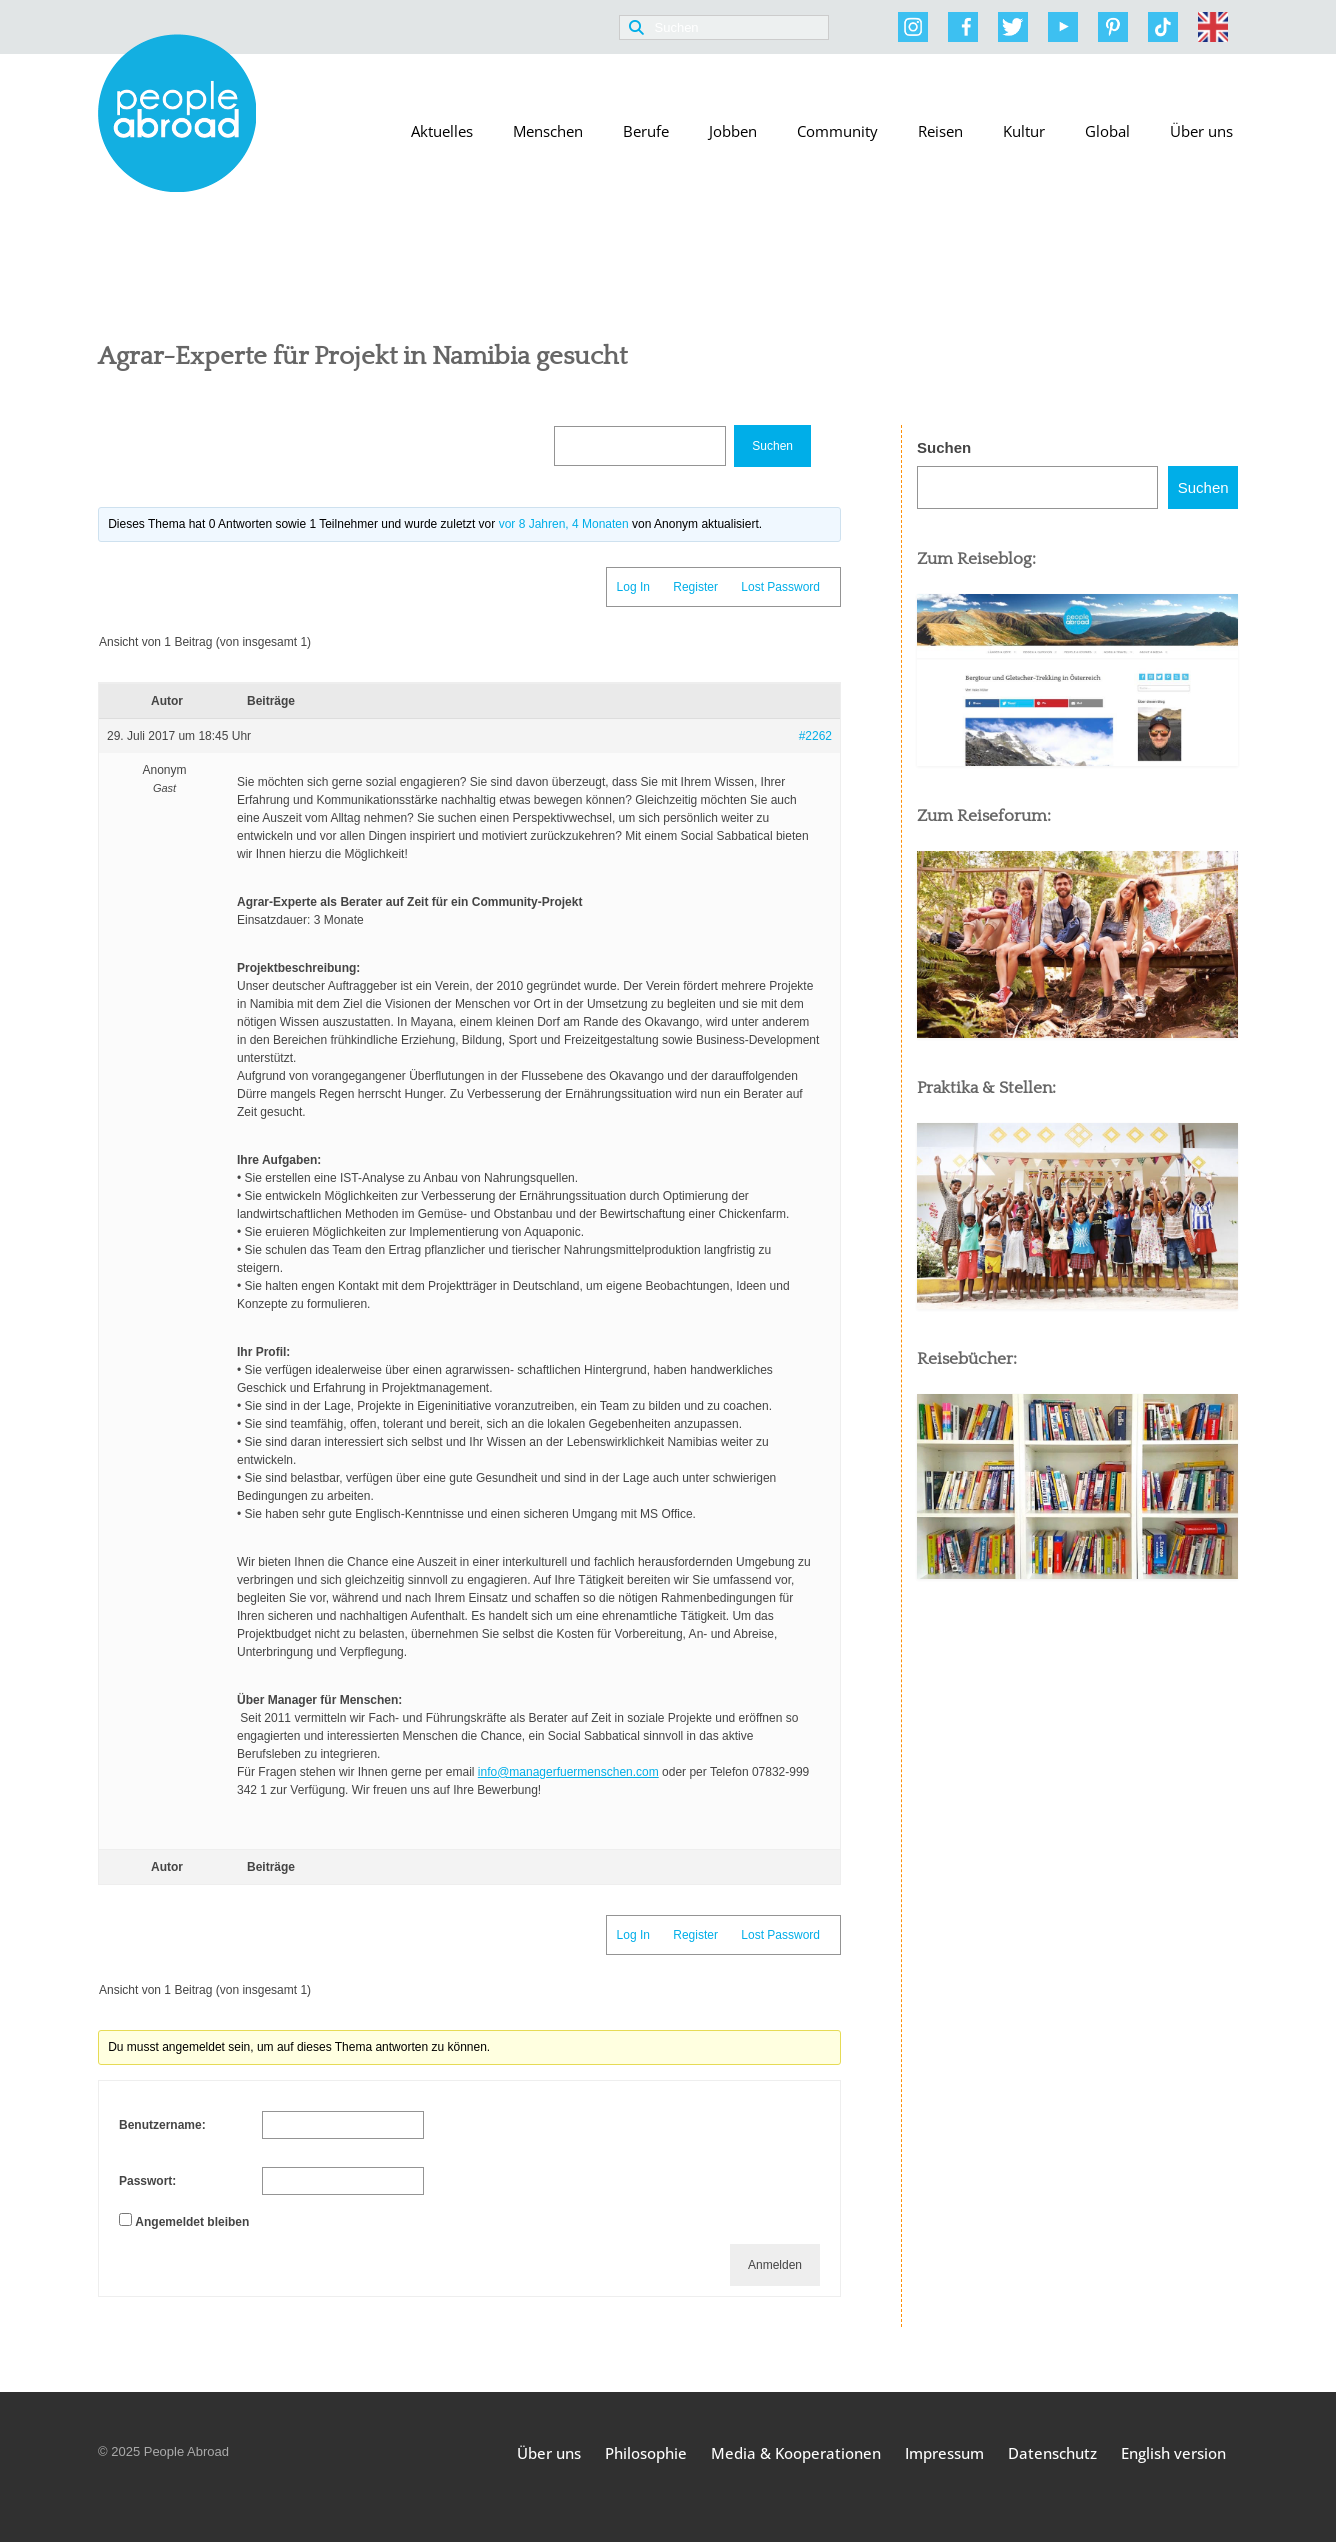 This screenshot has height=2542, width=1336. What do you see at coordinates (568, 1772) in the screenshot?
I see `info@managerfuermenschen.com` at bounding box center [568, 1772].